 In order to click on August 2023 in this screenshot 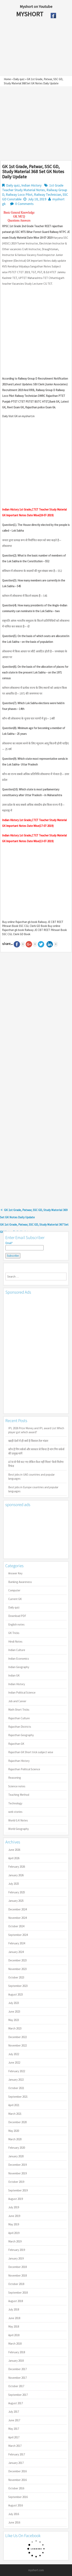, I will do `click(15, 1994)`.